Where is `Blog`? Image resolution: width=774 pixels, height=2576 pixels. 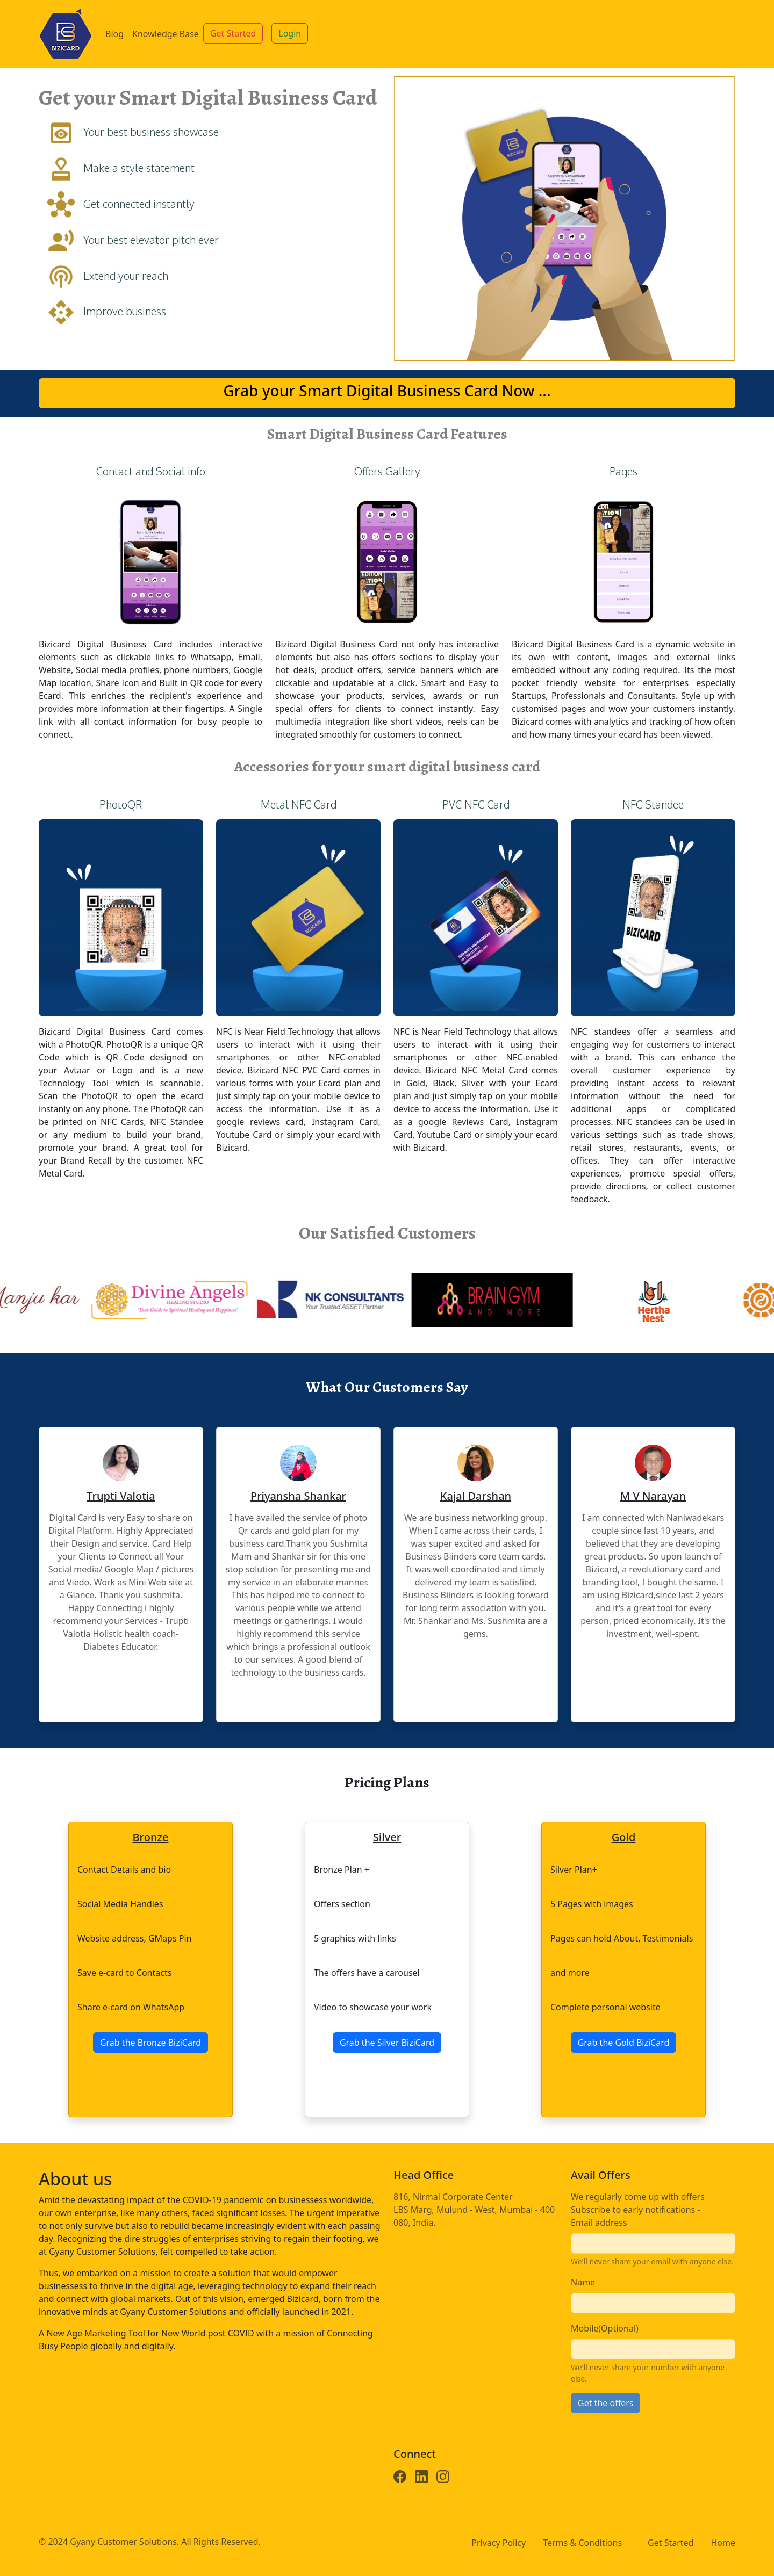
Blog is located at coordinates (114, 34).